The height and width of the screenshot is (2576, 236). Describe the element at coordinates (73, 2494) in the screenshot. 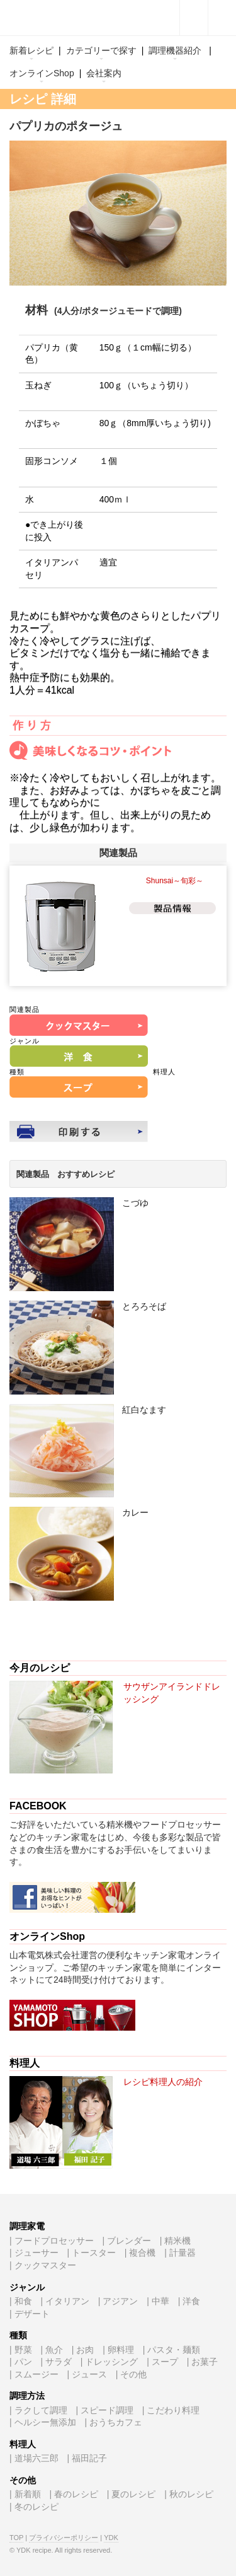

I see `| 春のレシピ` at that location.